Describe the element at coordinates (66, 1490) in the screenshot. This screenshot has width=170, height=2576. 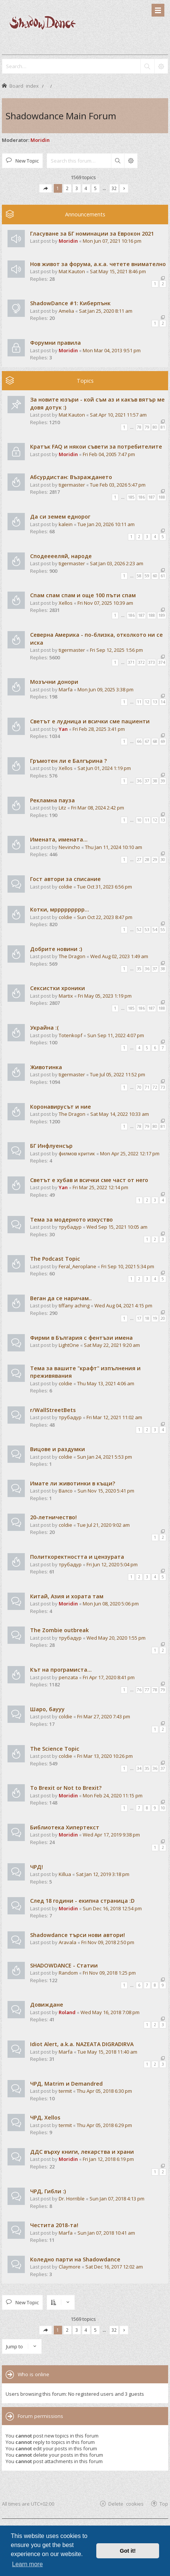
I see `Валсо` at that location.